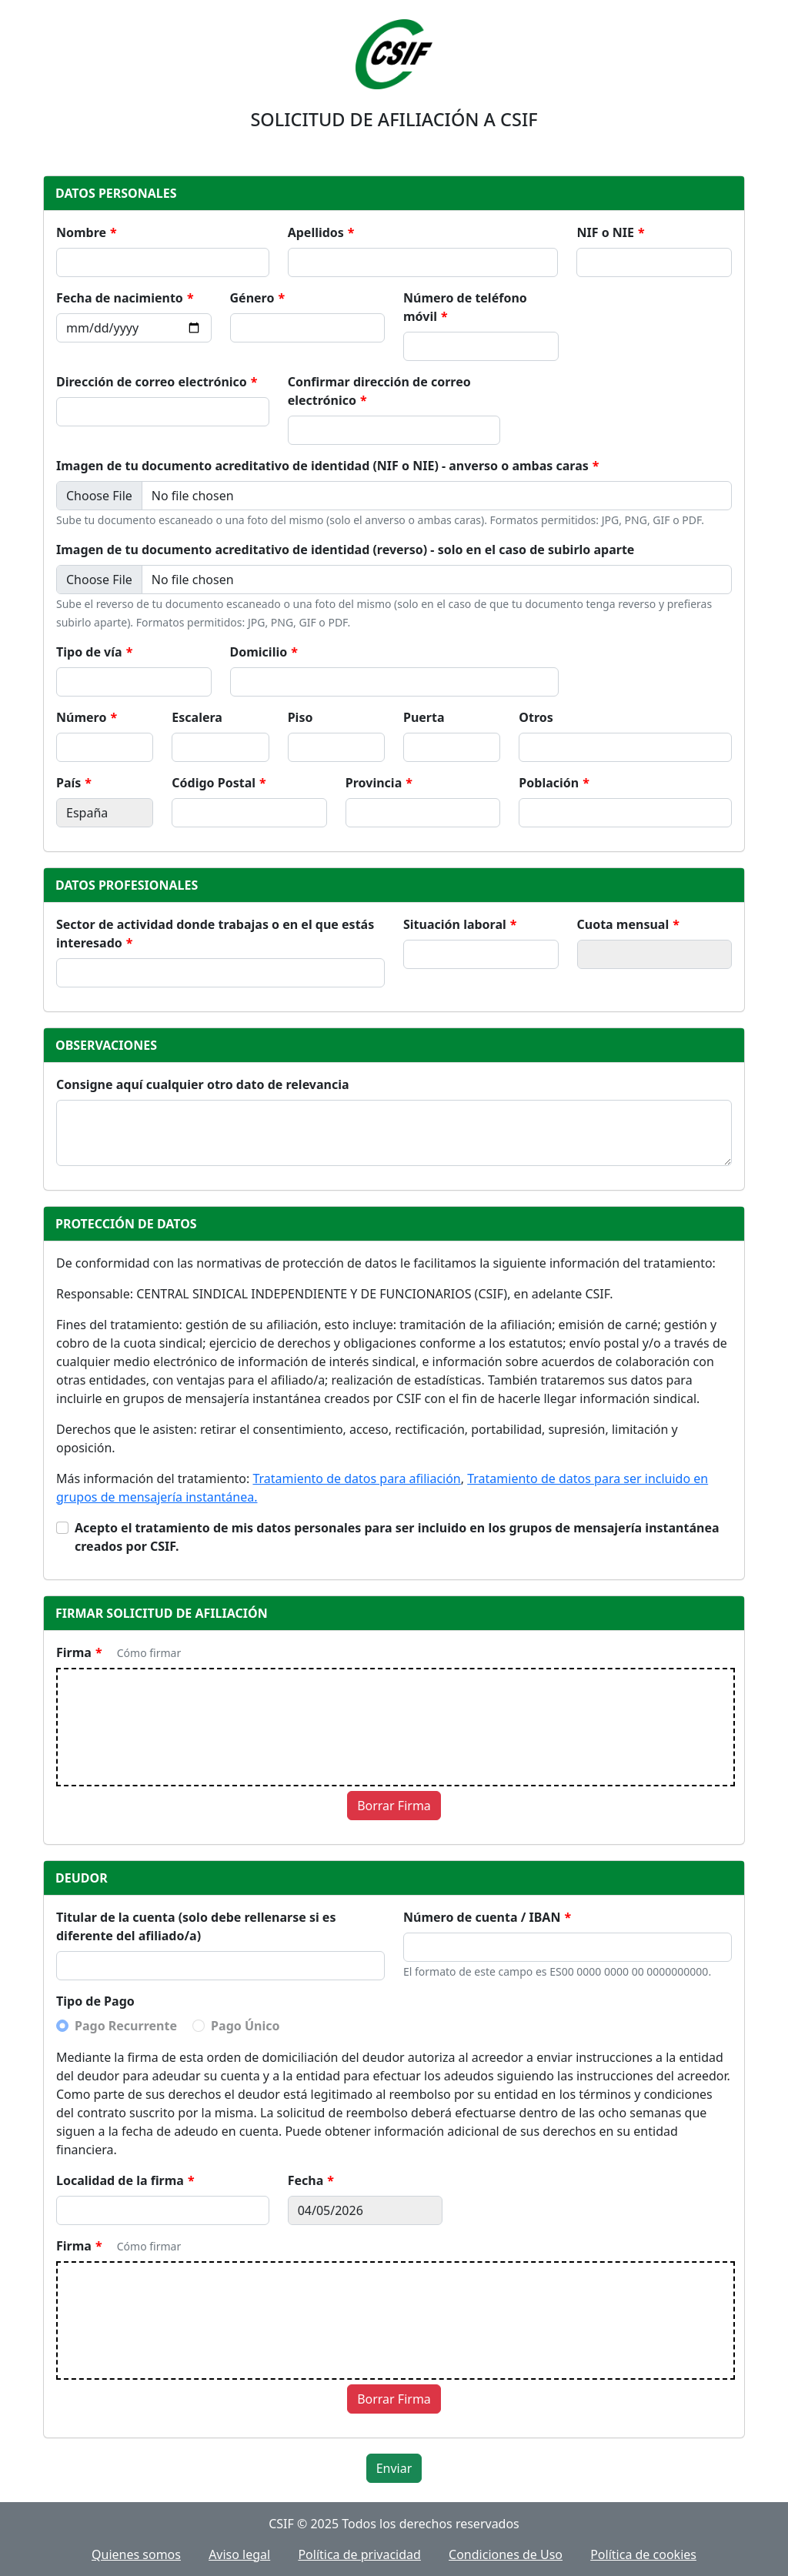 The image size is (788, 2576). Describe the element at coordinates (605, 232) in the screenshot. I see `NIF o NIE` at that location.